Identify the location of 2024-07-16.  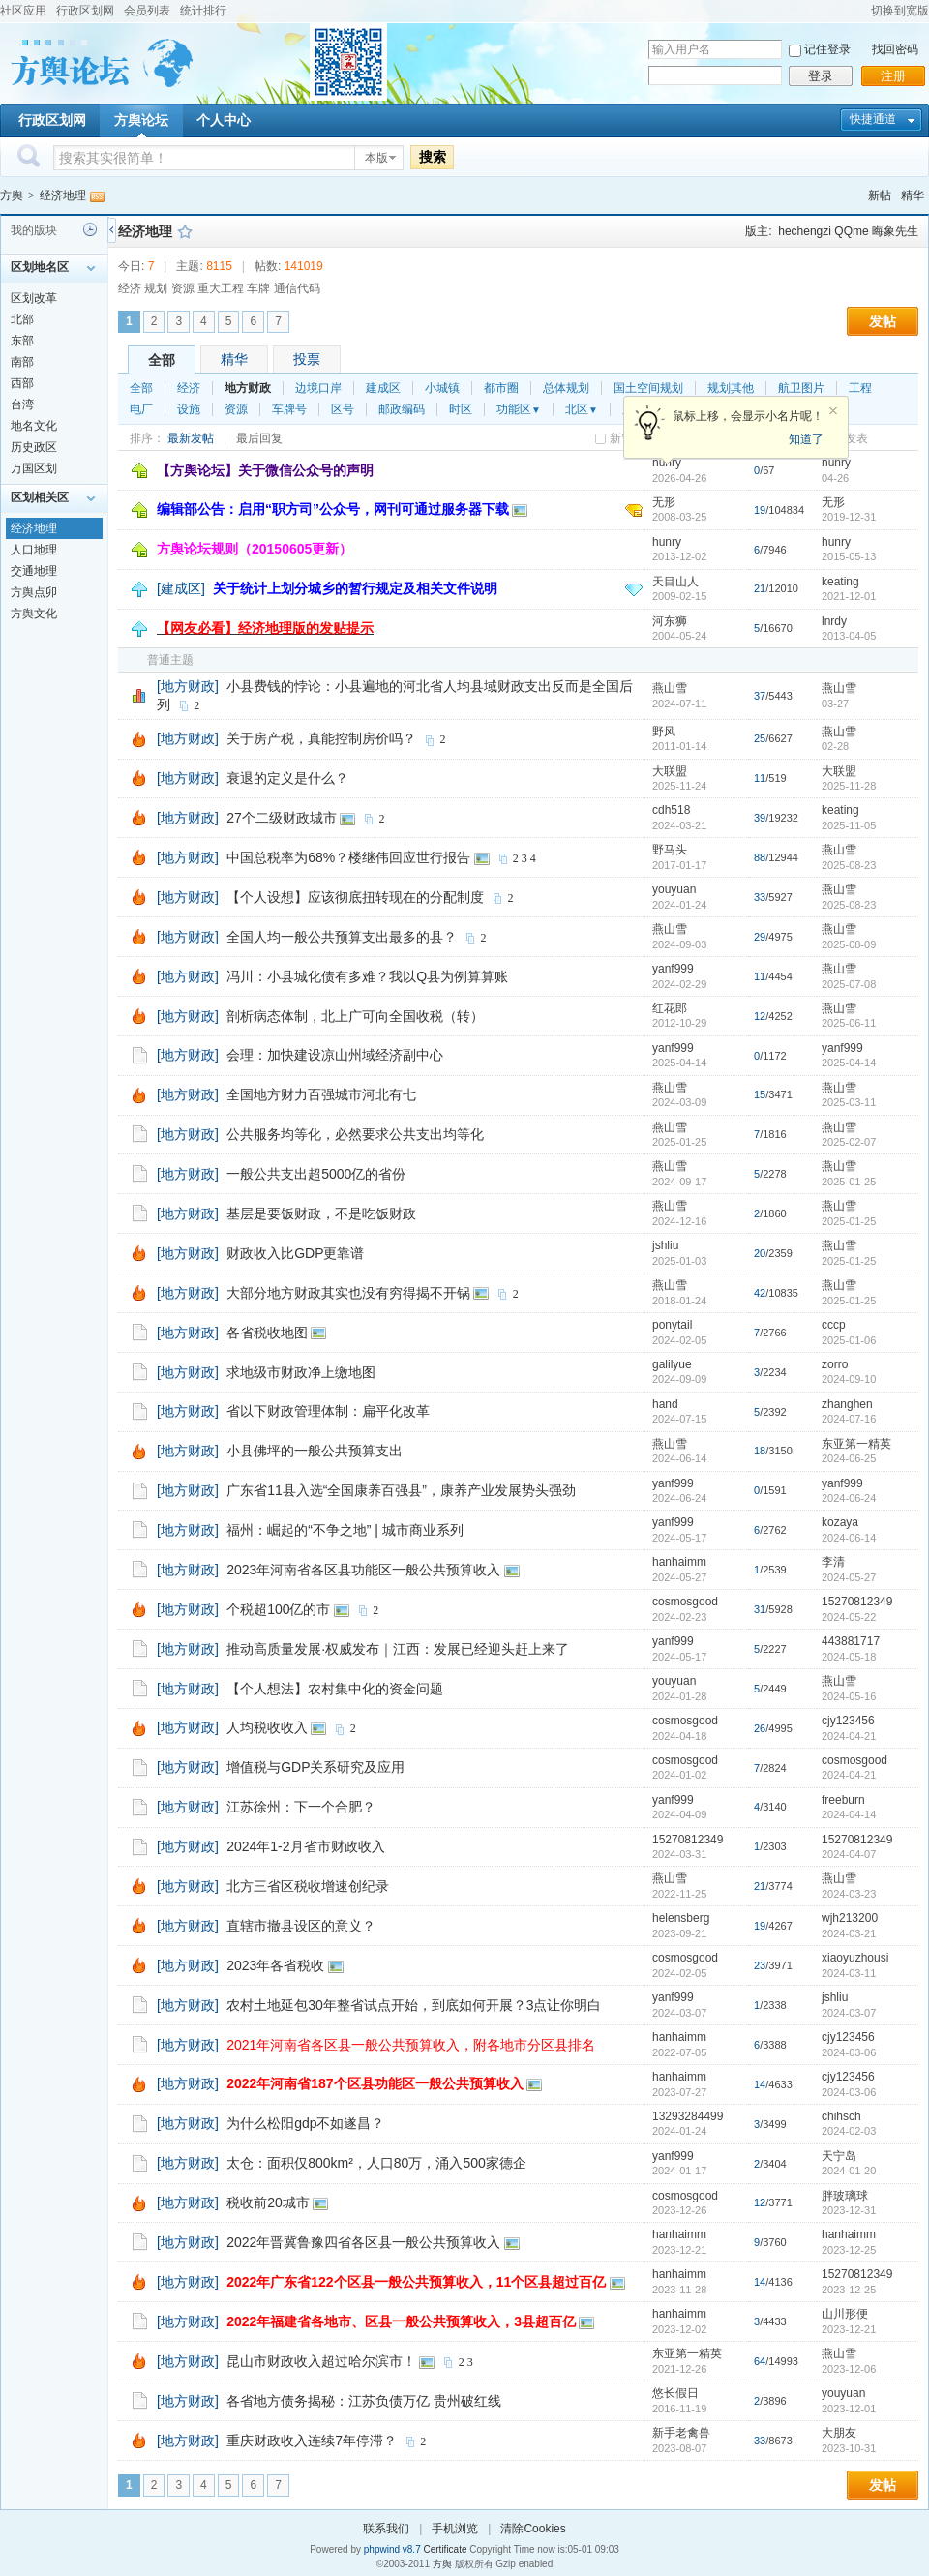
(849, 1418).